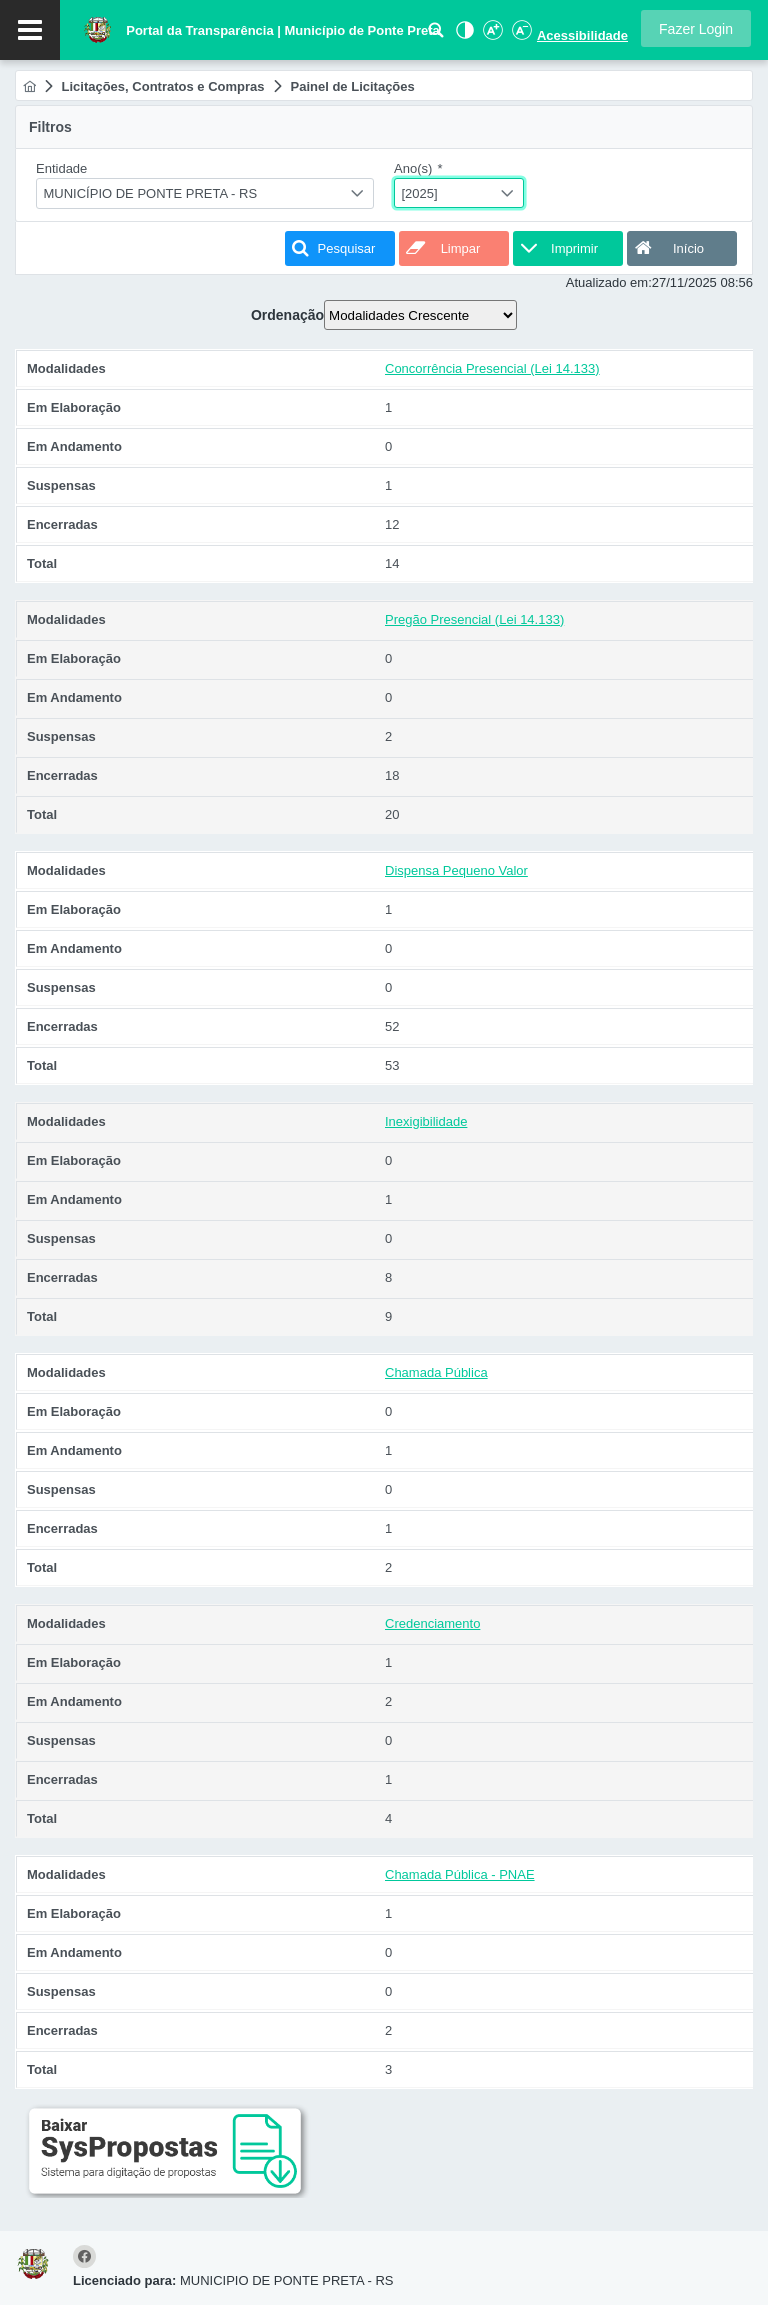 The image size is (768, 2305). What do you see at coordinates (582, 35) in the screenshot?
I see `Acessibilidade` at bounding box center [582, 35].